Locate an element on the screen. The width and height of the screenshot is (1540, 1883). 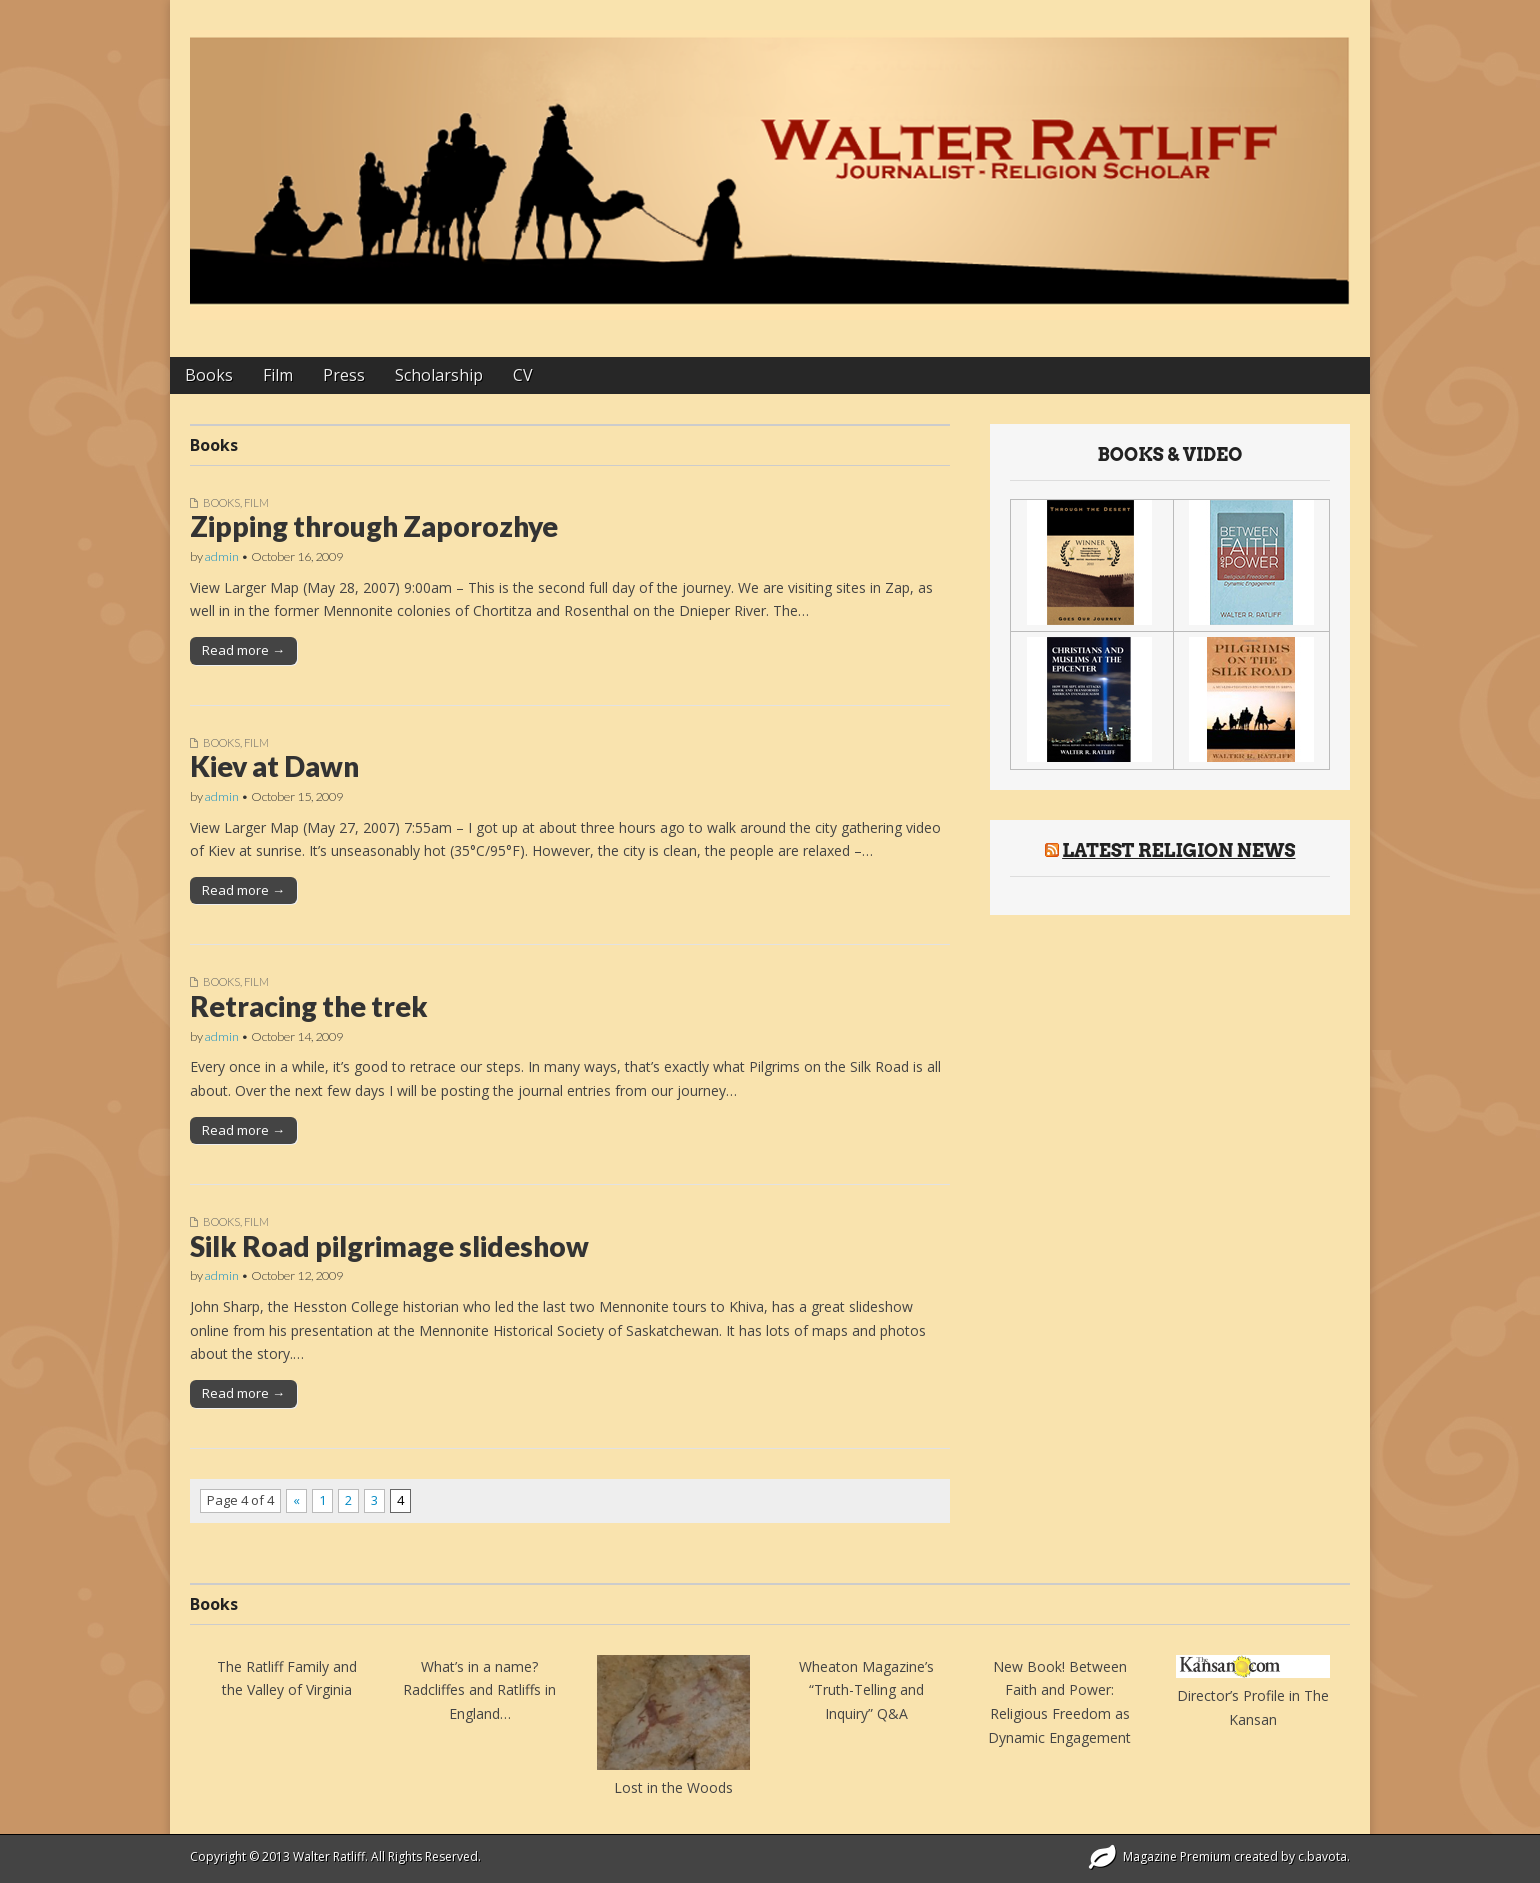
Wheaton Magazine’s “Truth-Telling and Inquiry” Q&A is located at coordinates (866, 1690).